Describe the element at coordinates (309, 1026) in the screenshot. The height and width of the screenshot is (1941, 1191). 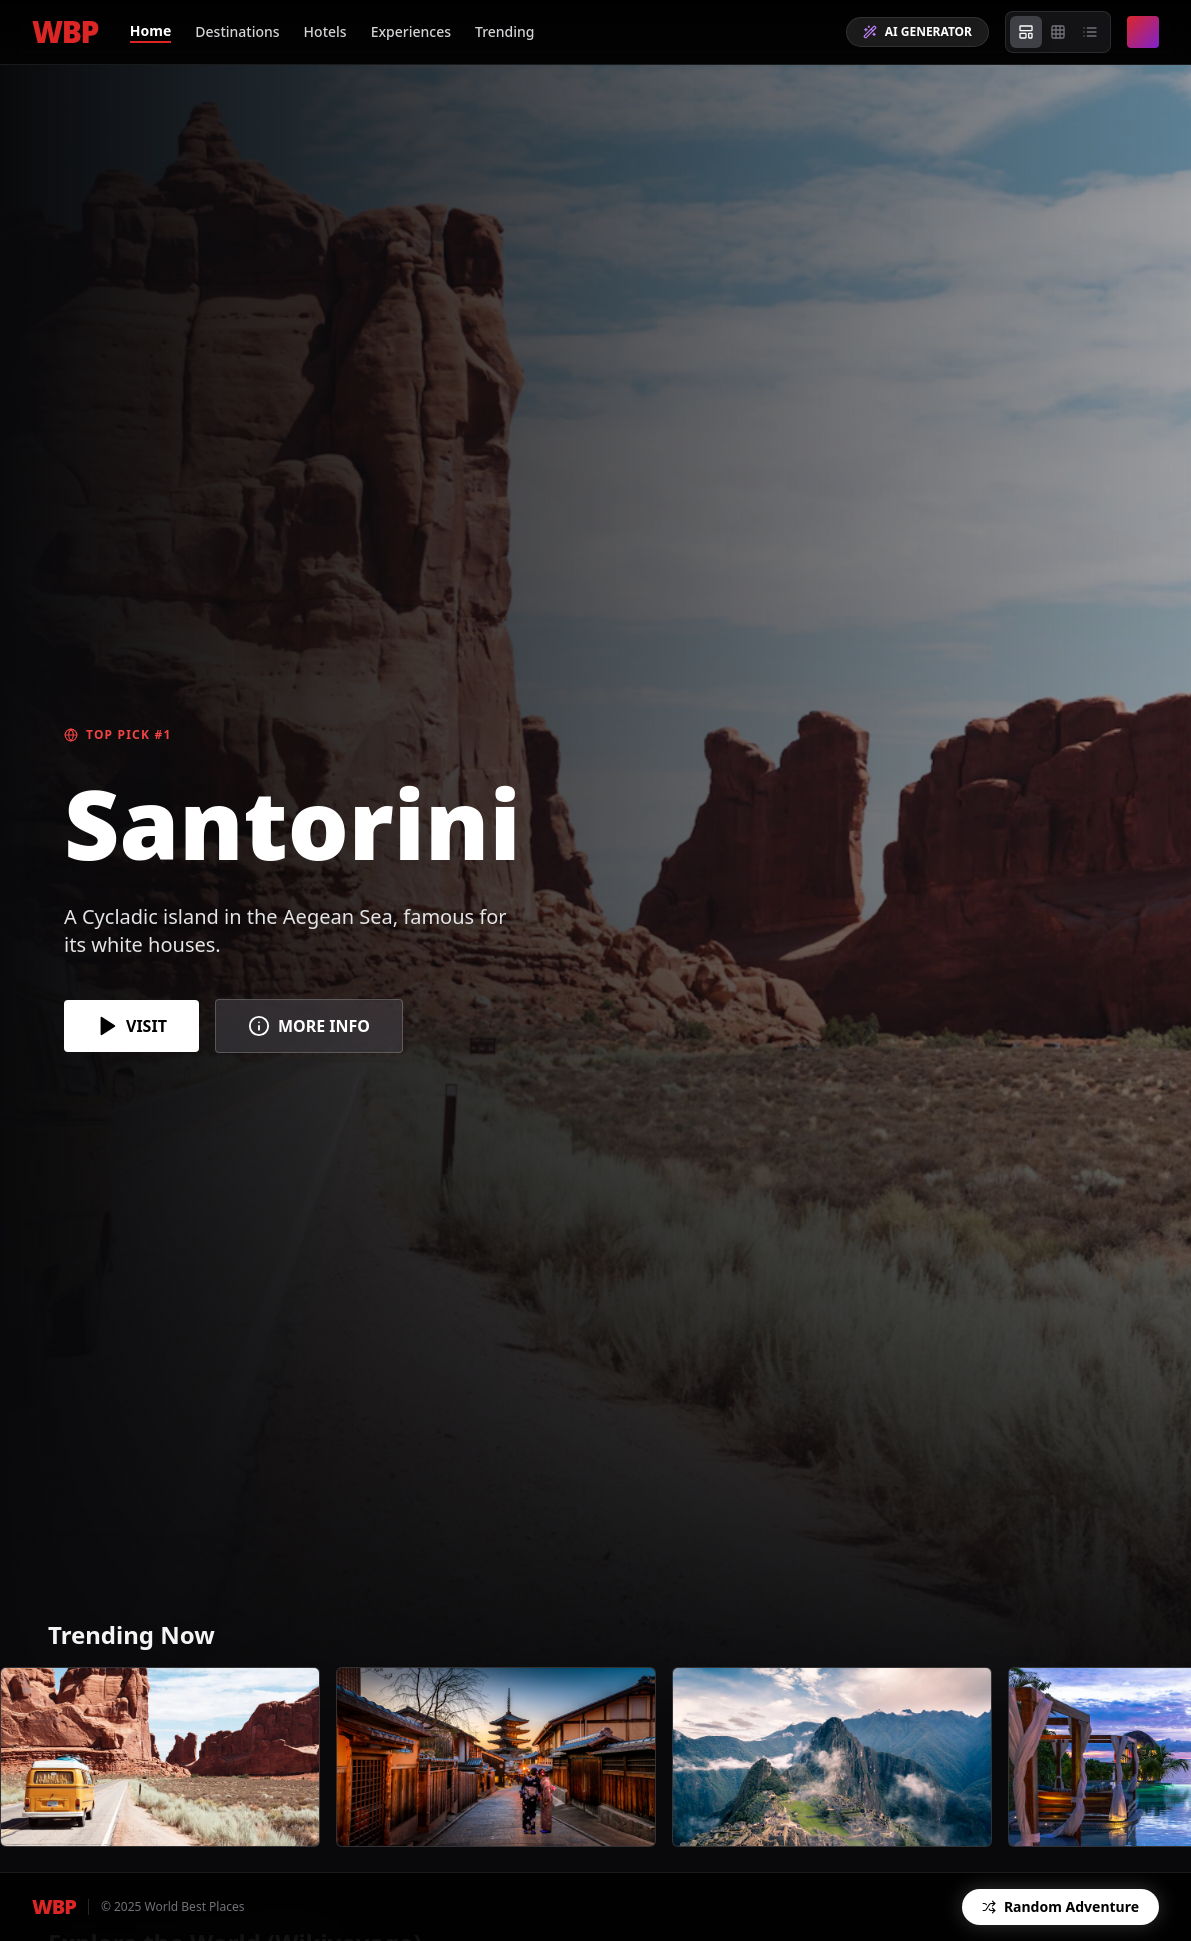
I see `MORE INFO` at that location.